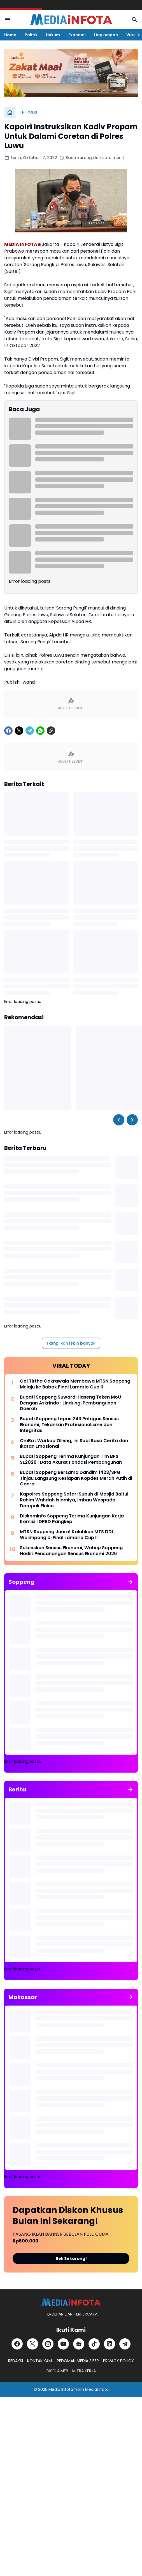 This screenshot has width=142, height=2576. What do you see at coordinates (70, 1403) in the screenshot?
I see `Bupati Soppeng Suwardi Haseng Teken MoU Dengan Askrindo : Lindungi Pembangunan Daerah` at bounding box center [70, 1403].